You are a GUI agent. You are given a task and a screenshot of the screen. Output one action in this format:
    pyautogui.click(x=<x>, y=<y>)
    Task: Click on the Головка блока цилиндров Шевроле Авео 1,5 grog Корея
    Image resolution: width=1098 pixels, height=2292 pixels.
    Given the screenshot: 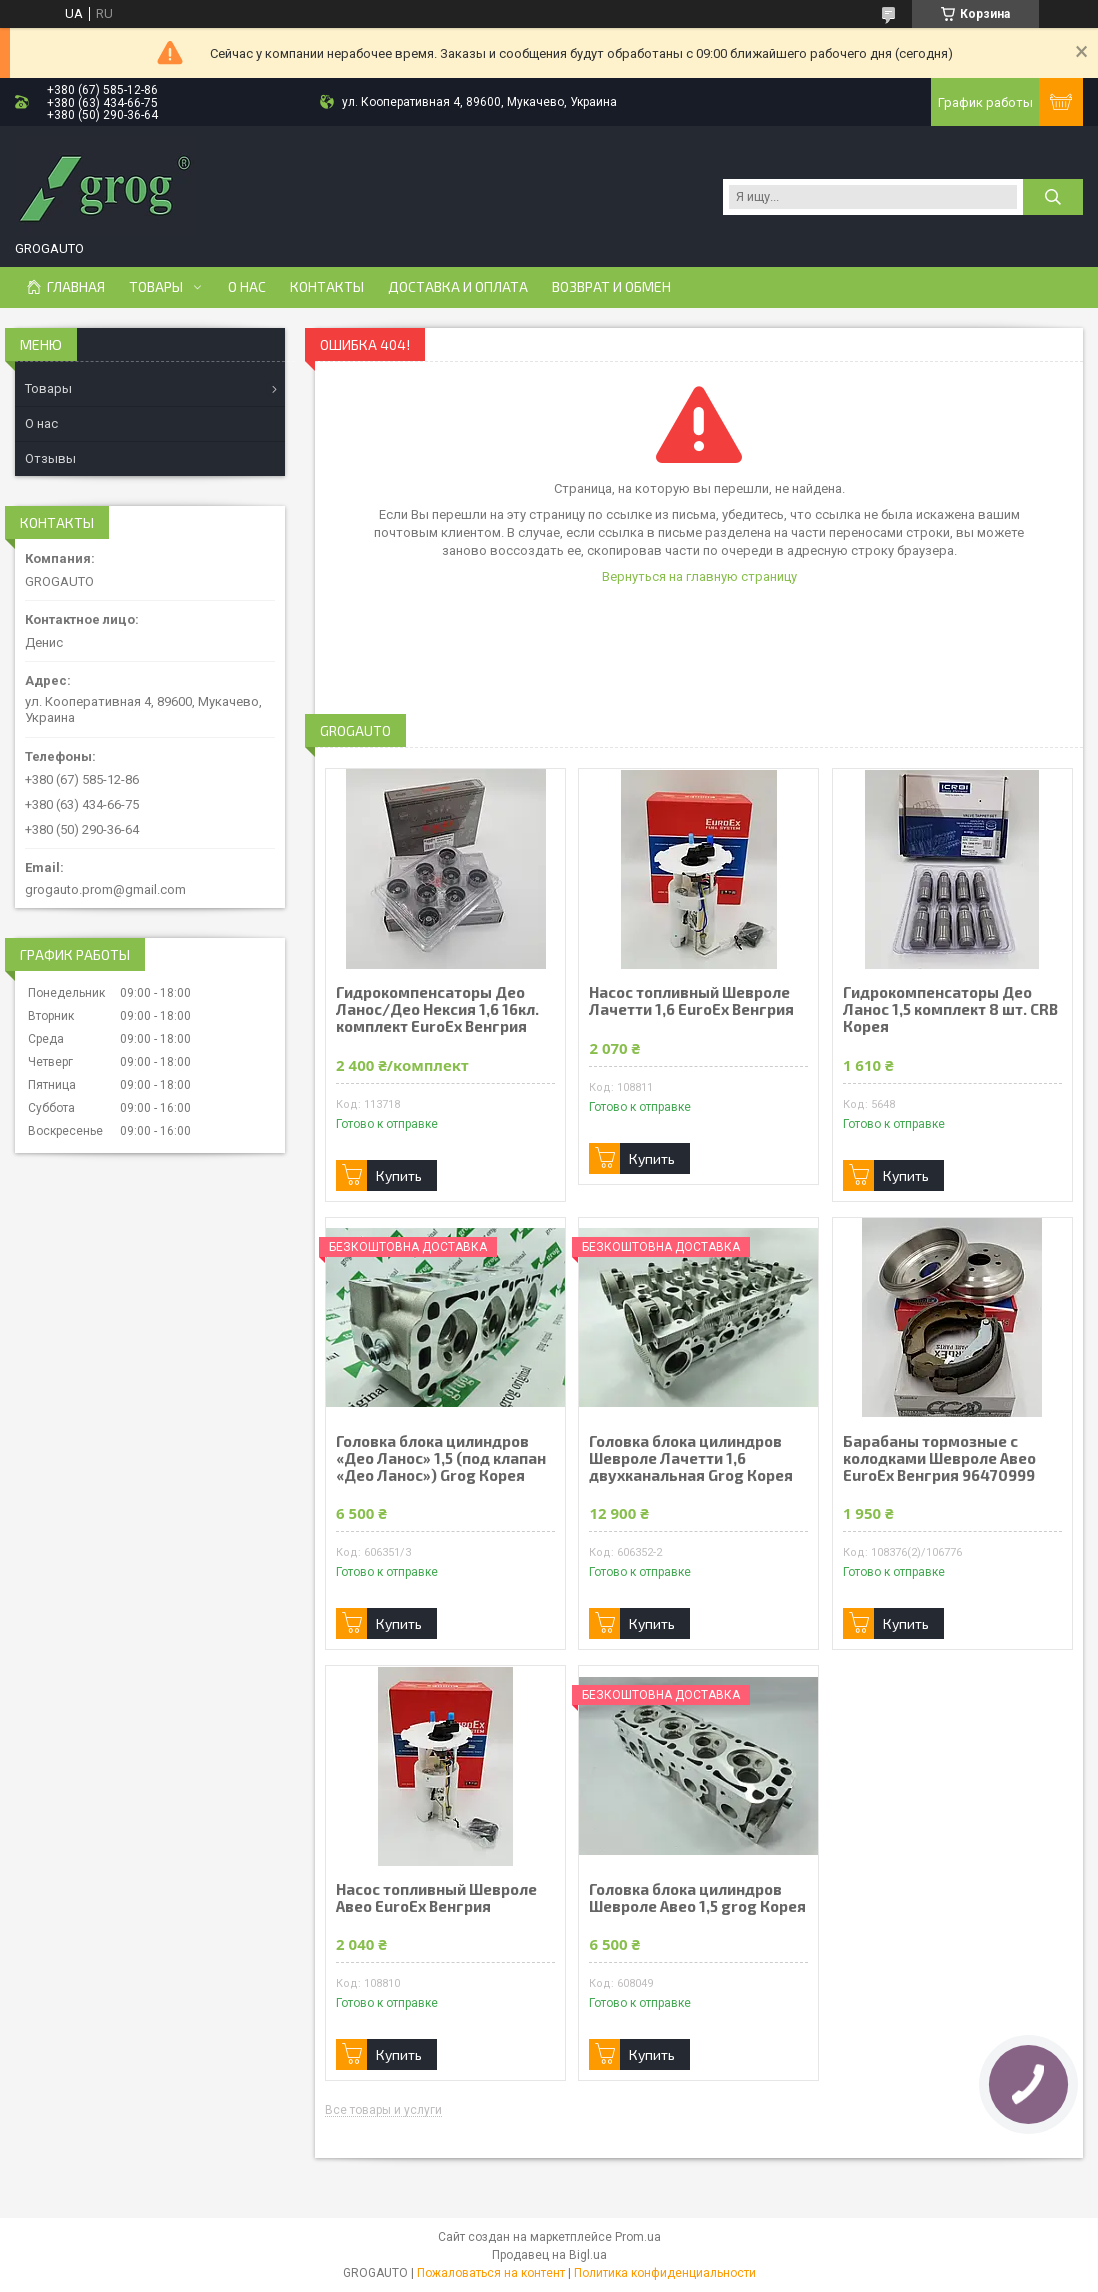 What is the action you would take?
    pyautogui.click(x=697, y=1898)
    